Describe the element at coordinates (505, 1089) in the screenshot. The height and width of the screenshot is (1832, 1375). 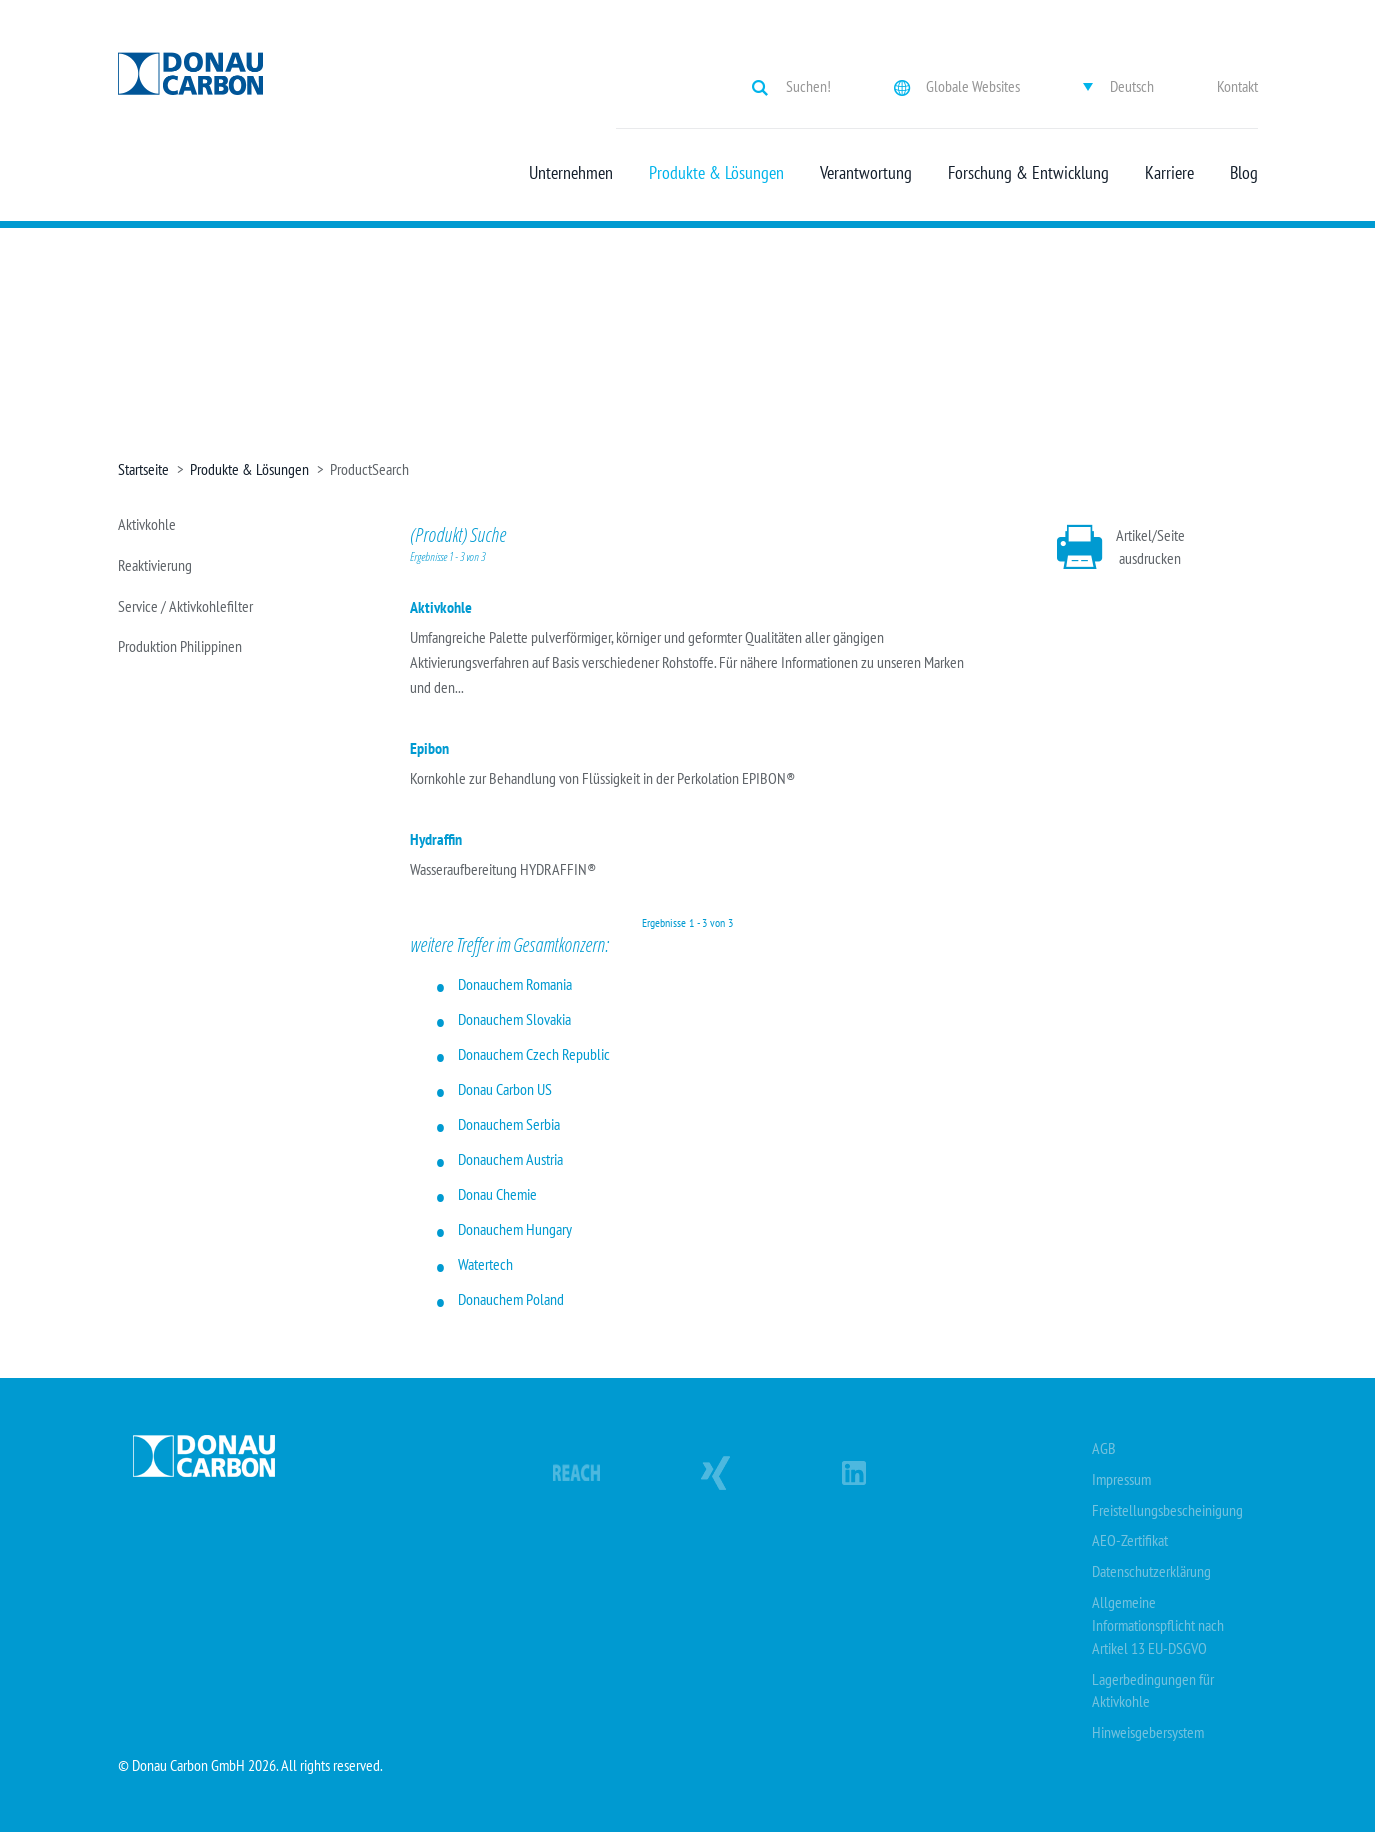
I see `Donau Carbon US` at that location.